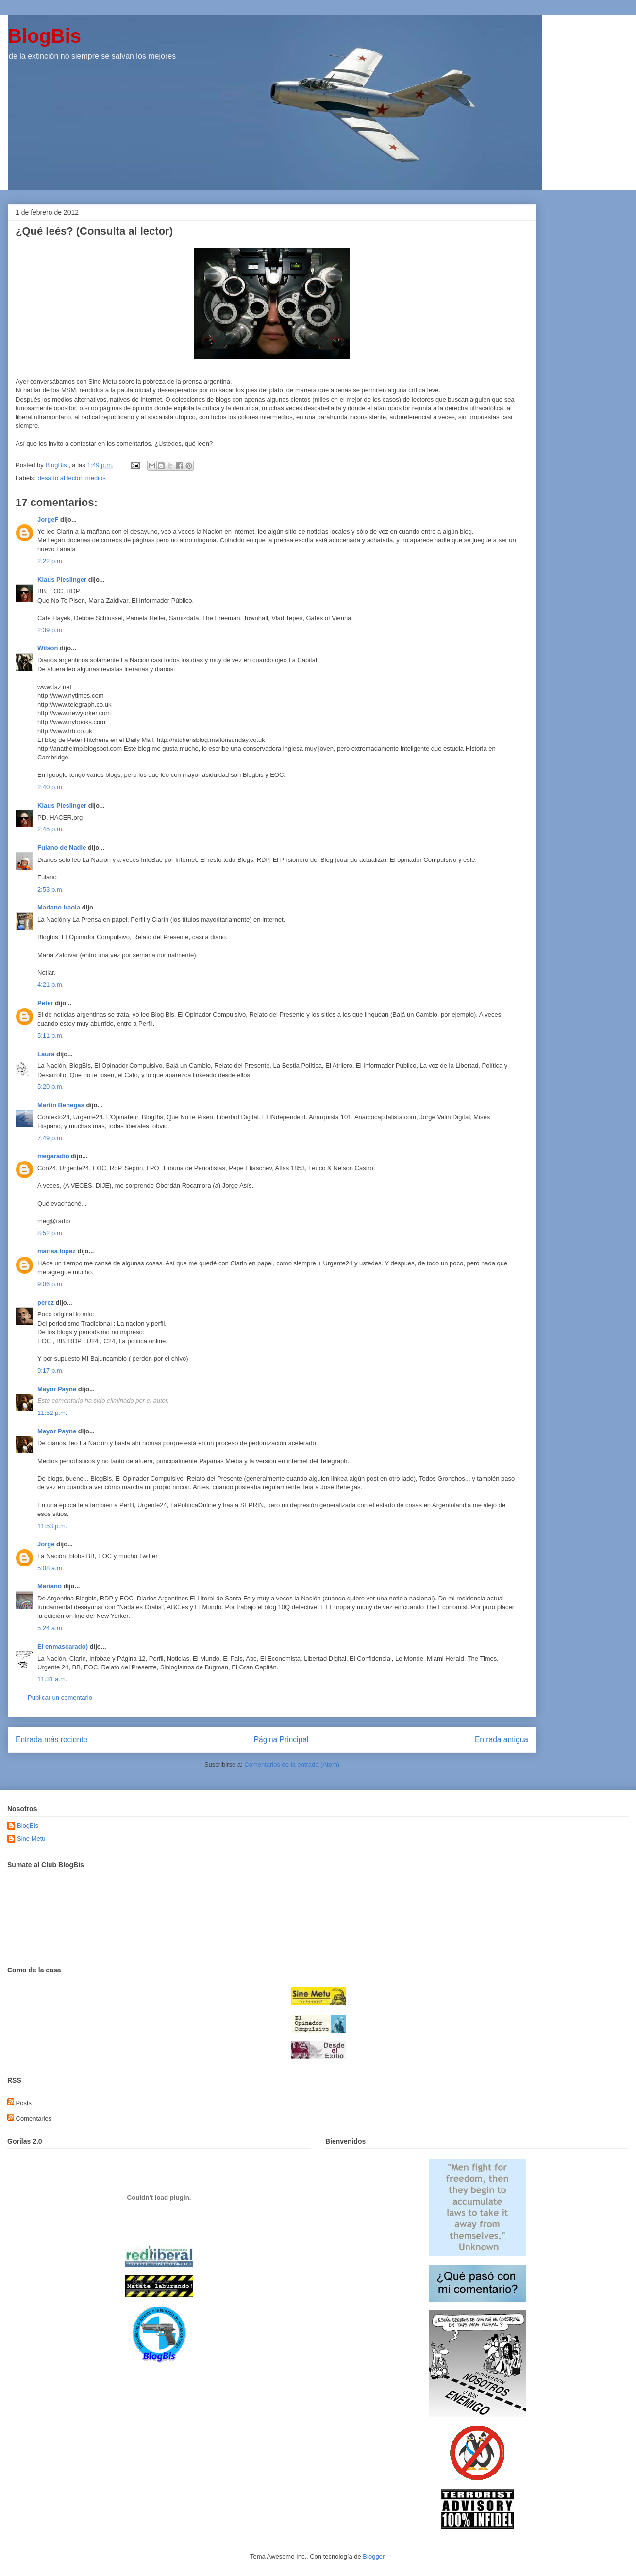 This screenshot has height=2576, width=636. What do you see at coordinates (61, 847) in the screenshot?
I see `Fulano de Nadie` at bounding box center [61, 847].